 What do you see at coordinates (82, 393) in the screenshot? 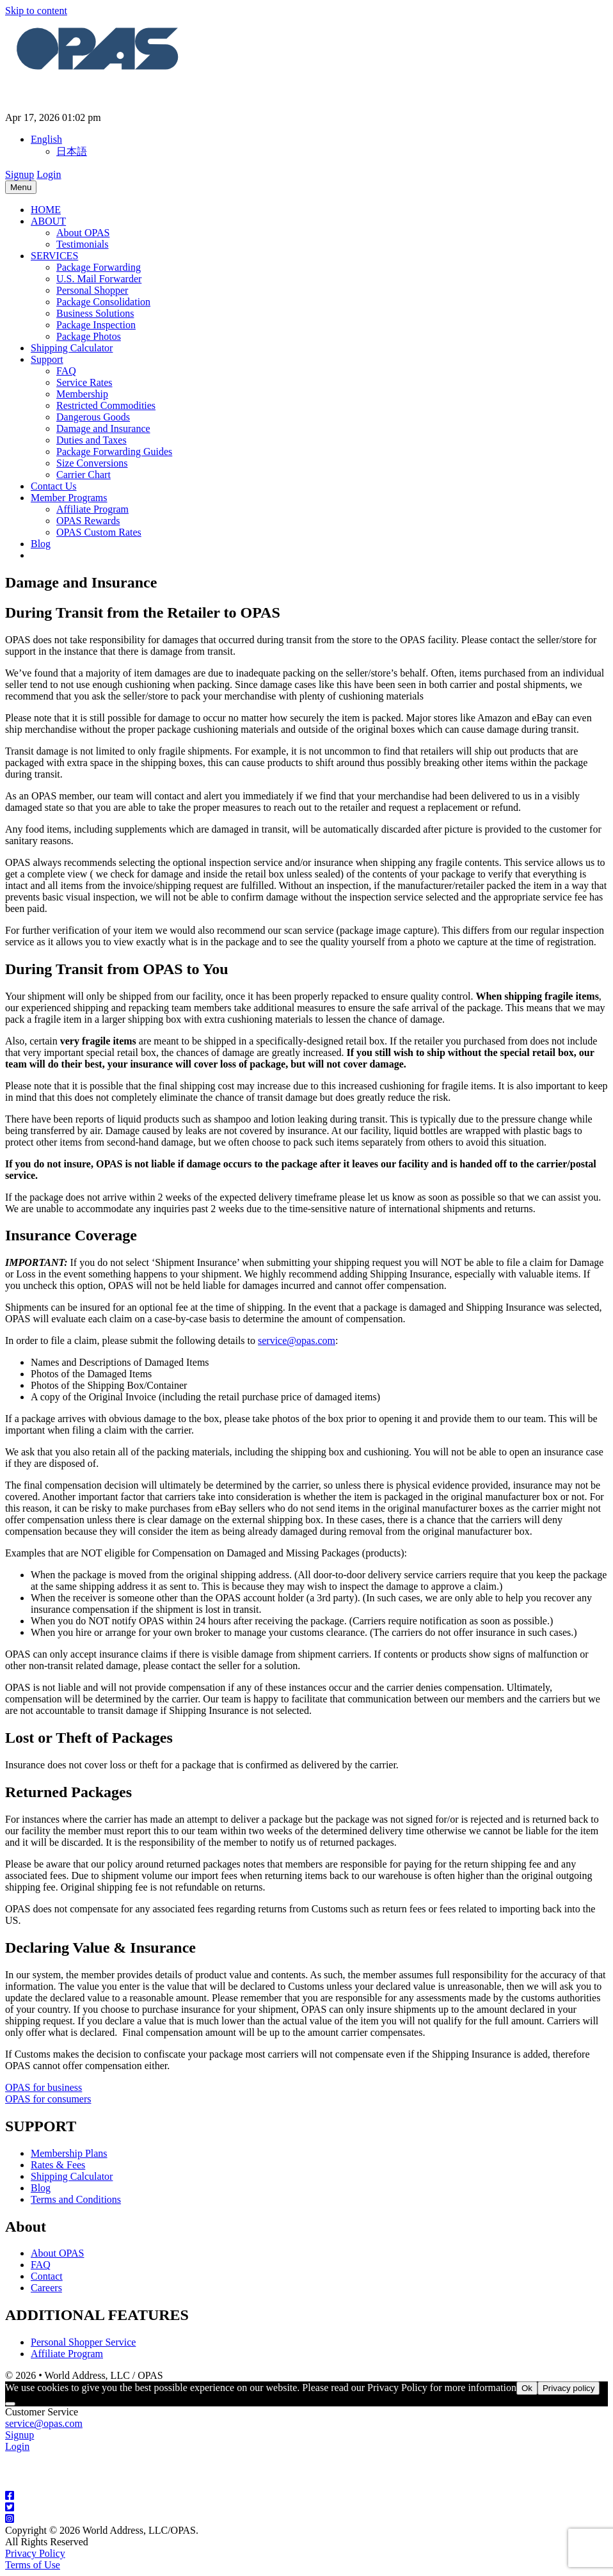
I see `Membership` at bounding box center [82, 393].